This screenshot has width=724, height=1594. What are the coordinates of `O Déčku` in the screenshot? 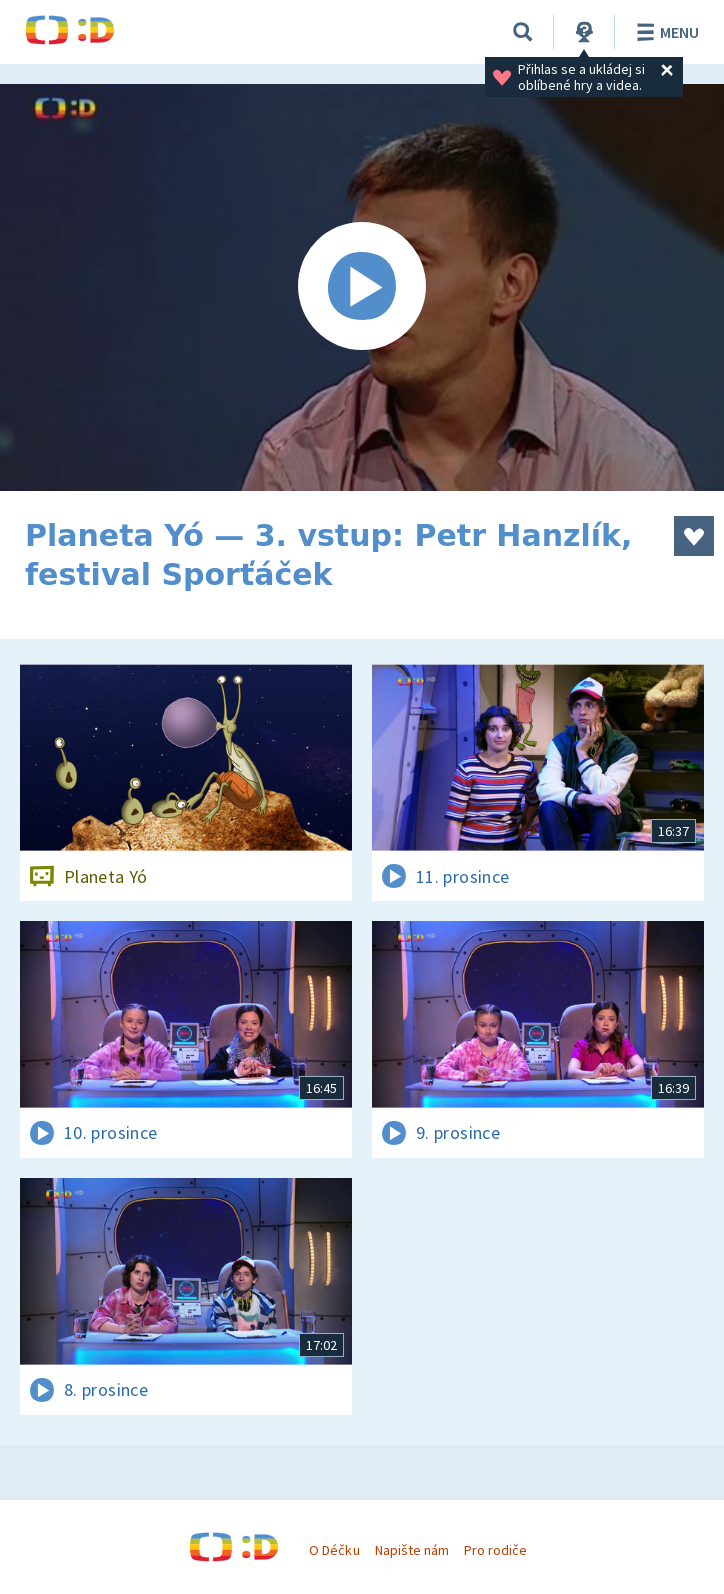 It's located at (334, 1550).